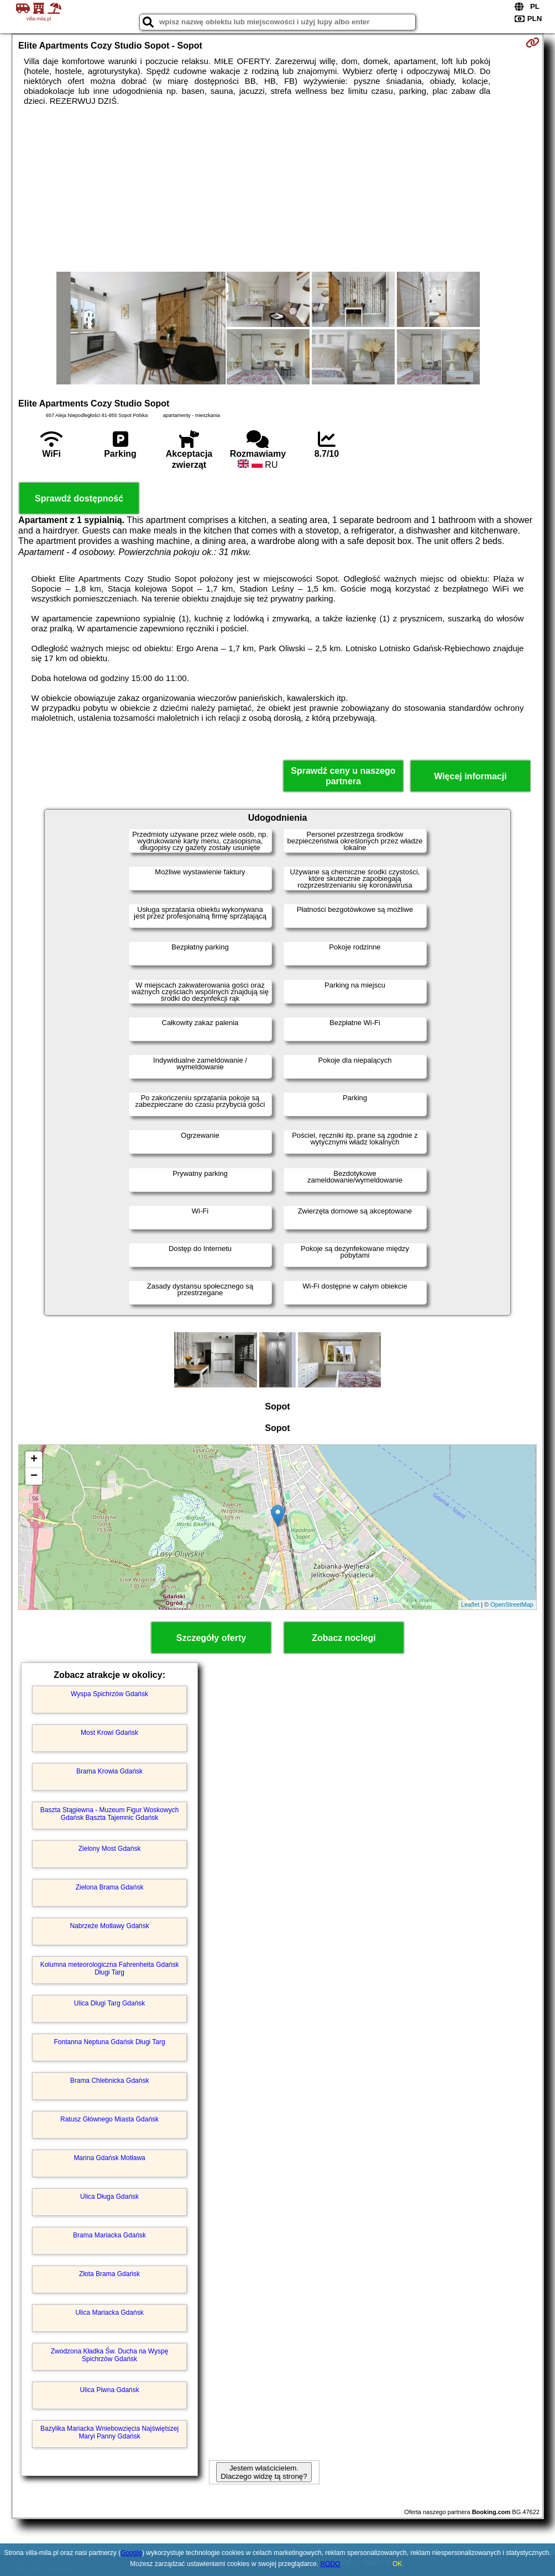 This screenshot has width=555, height=2576. What do you see at coordinates (109, 2119) in the screenshot?
I see `Ratusz Głównego Miasta Gdańsk` at bounding box center [109, 2119].